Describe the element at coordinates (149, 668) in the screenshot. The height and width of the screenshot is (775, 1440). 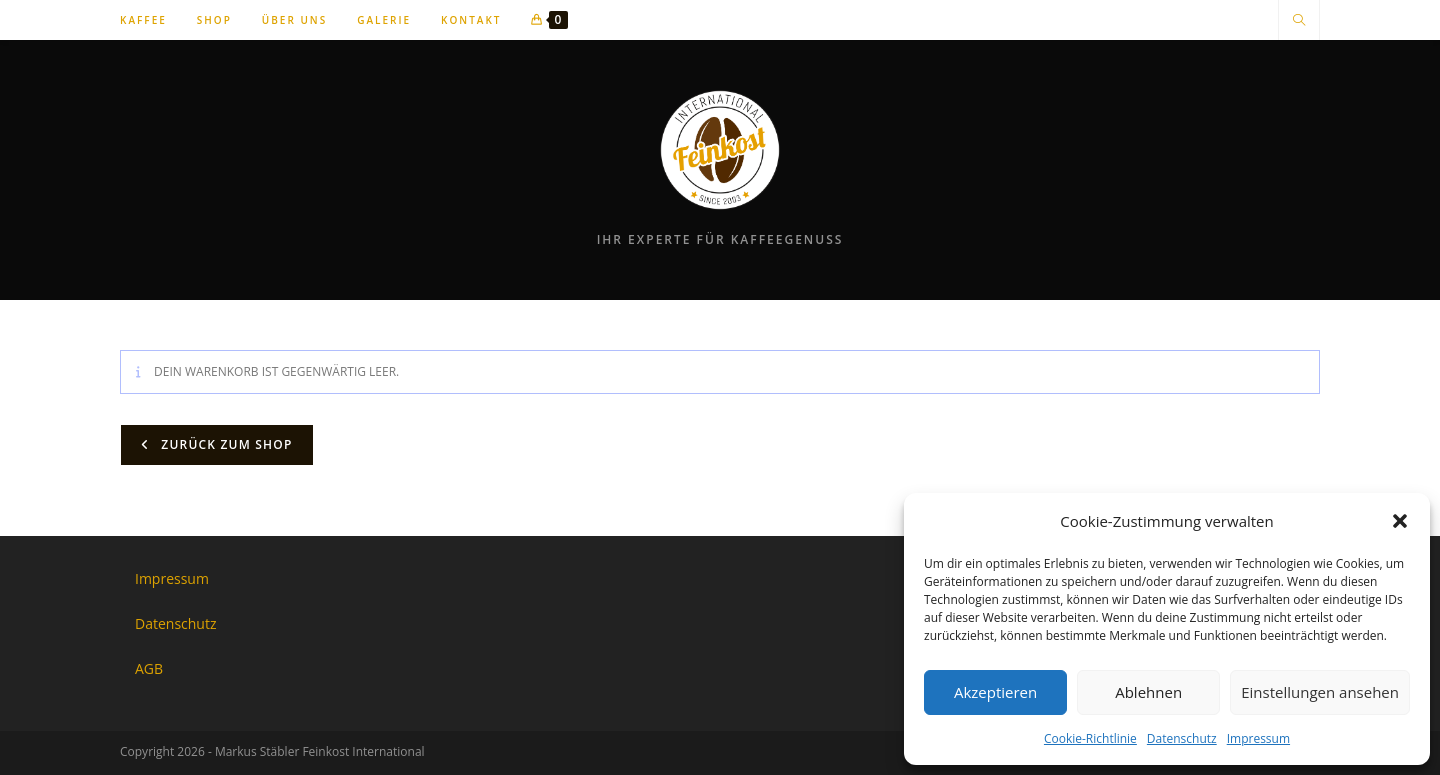
I see `AGB` at that location.